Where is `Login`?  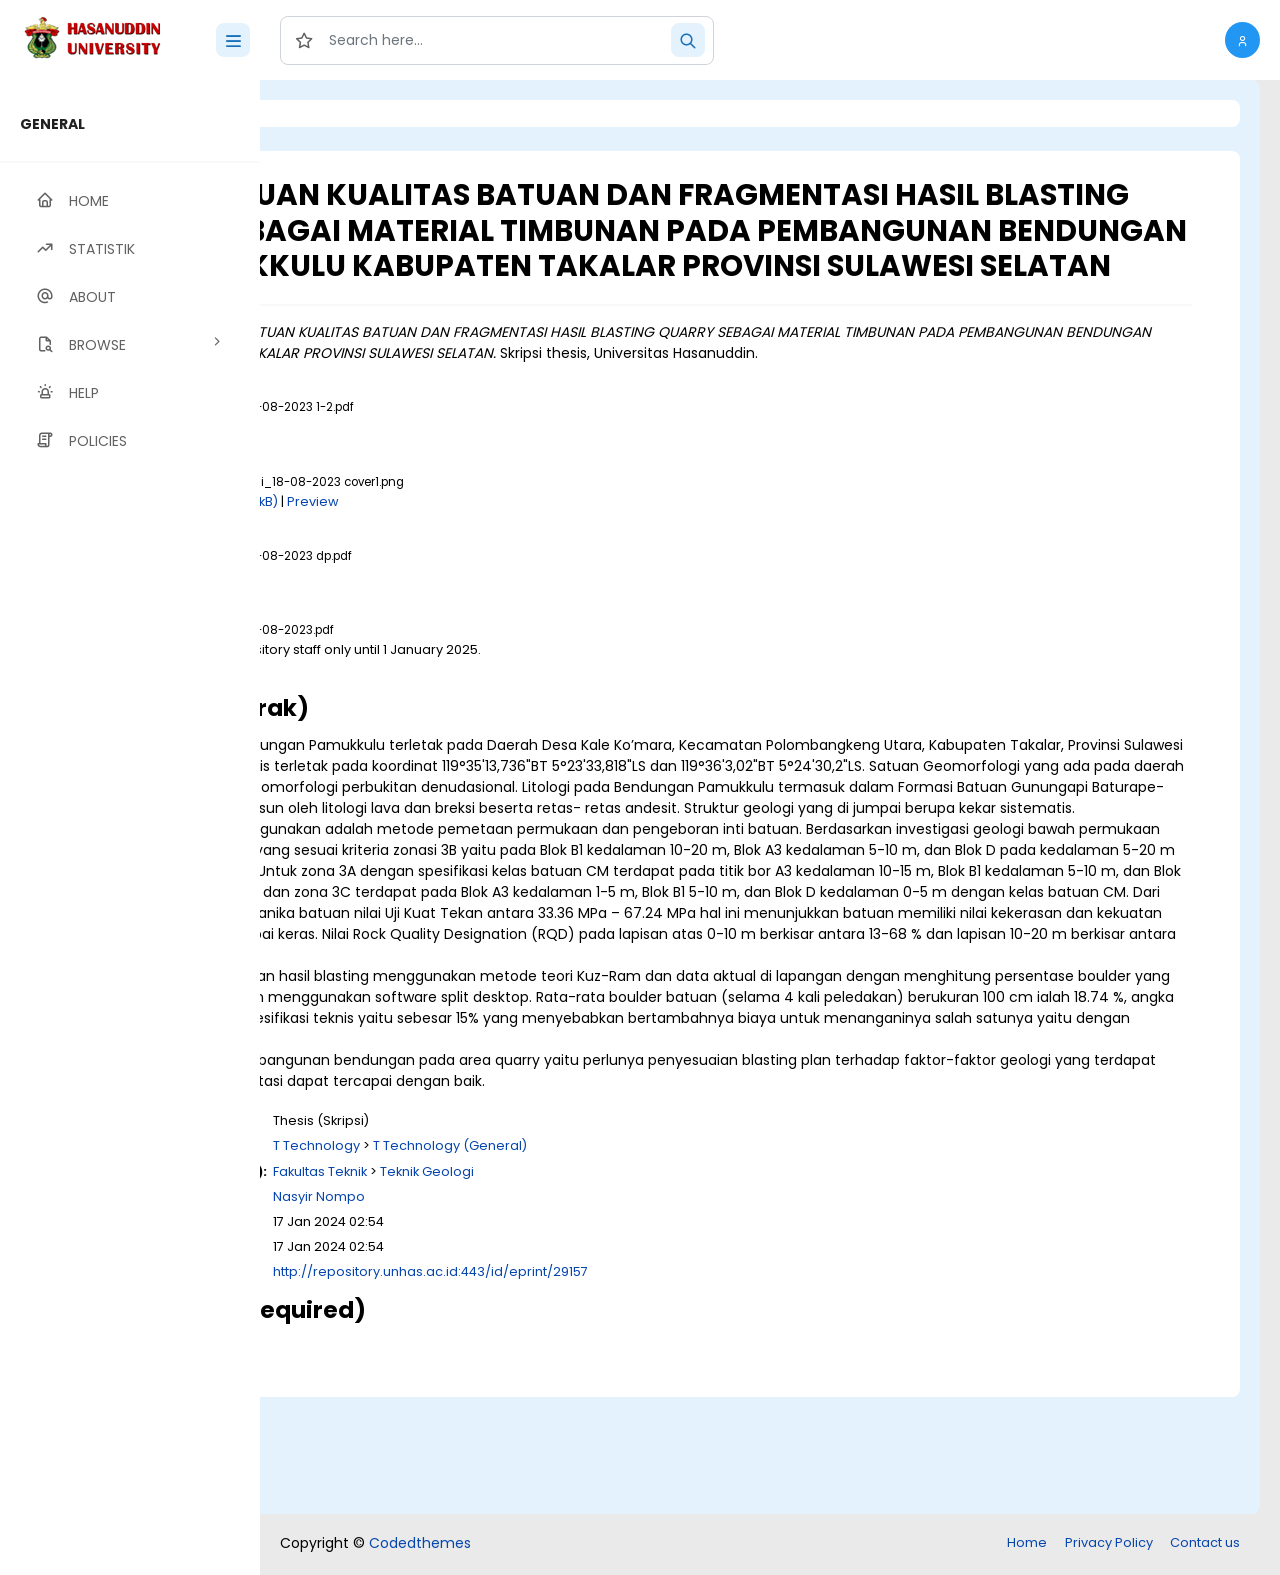 Login is located at coordinates (345, 113).